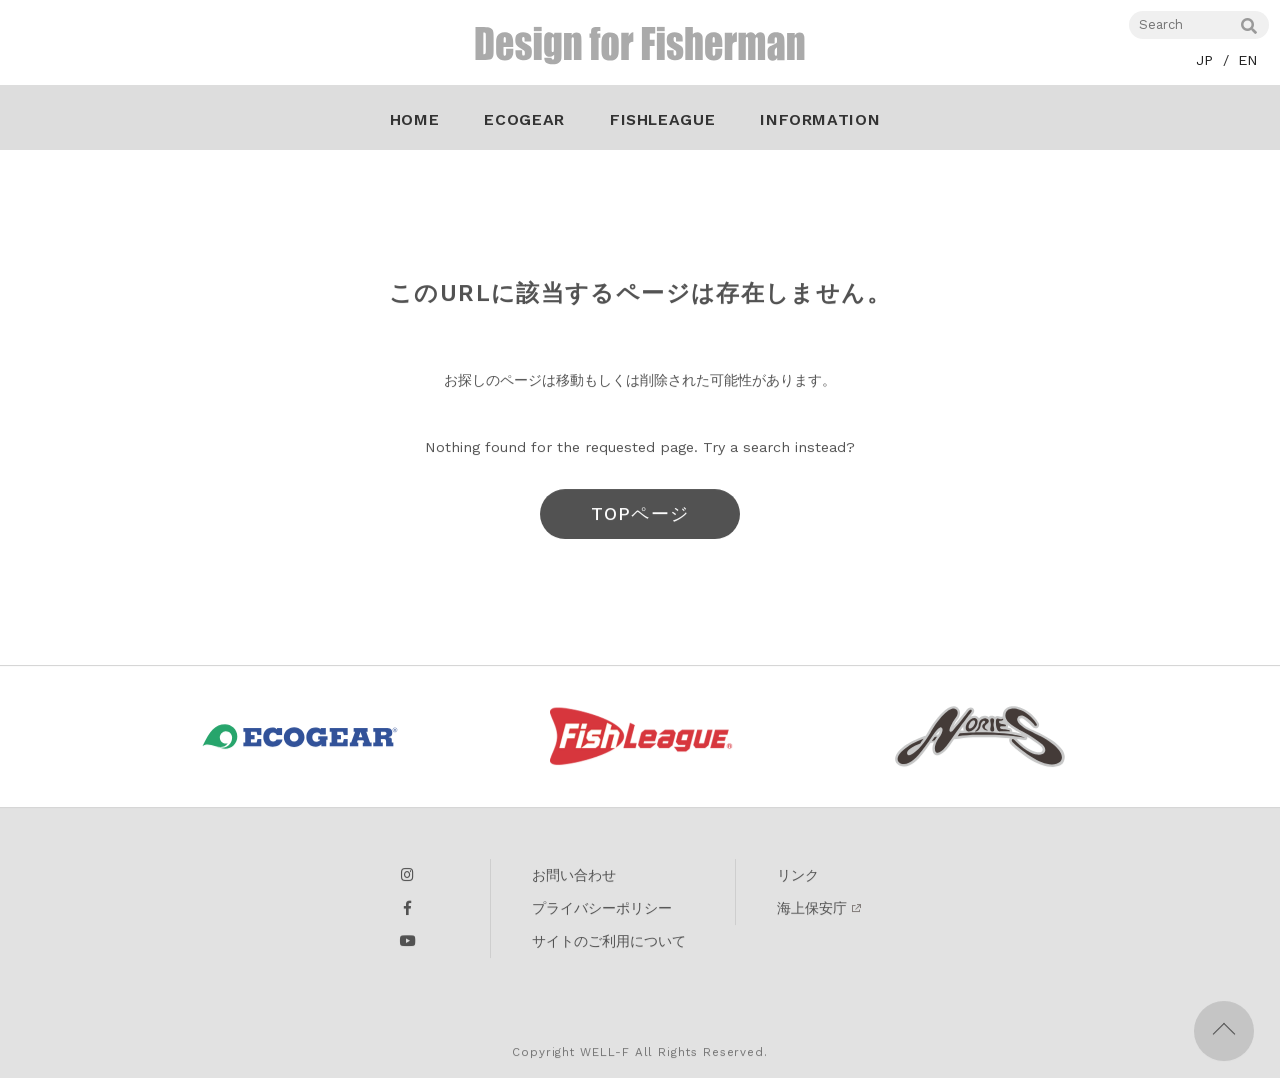  Describe the element at coordinates (812, 912) in the screenshot. I see `海上保安庁` at that location.